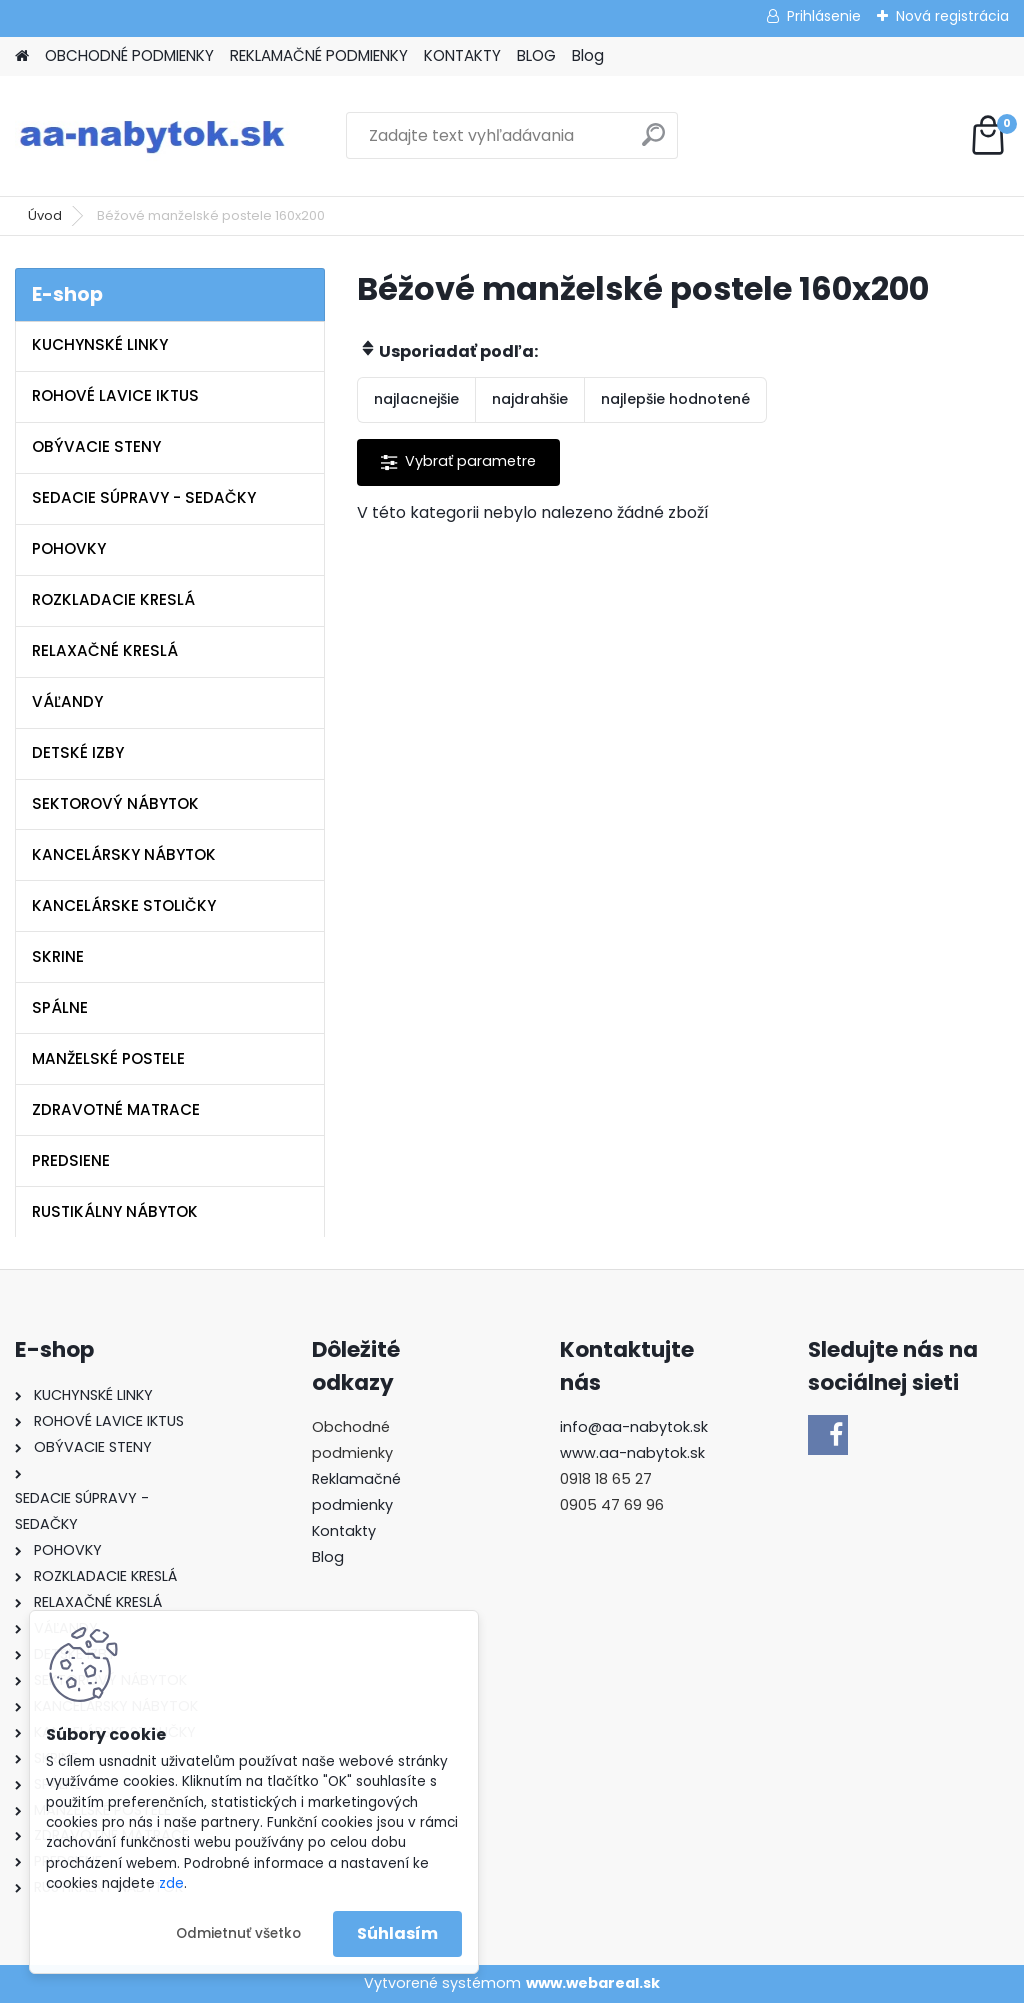  Describe the element at coordinates (116, 1109) in the screenshot. I see `ZDRAVOTNÉ MATRACE` at that location.